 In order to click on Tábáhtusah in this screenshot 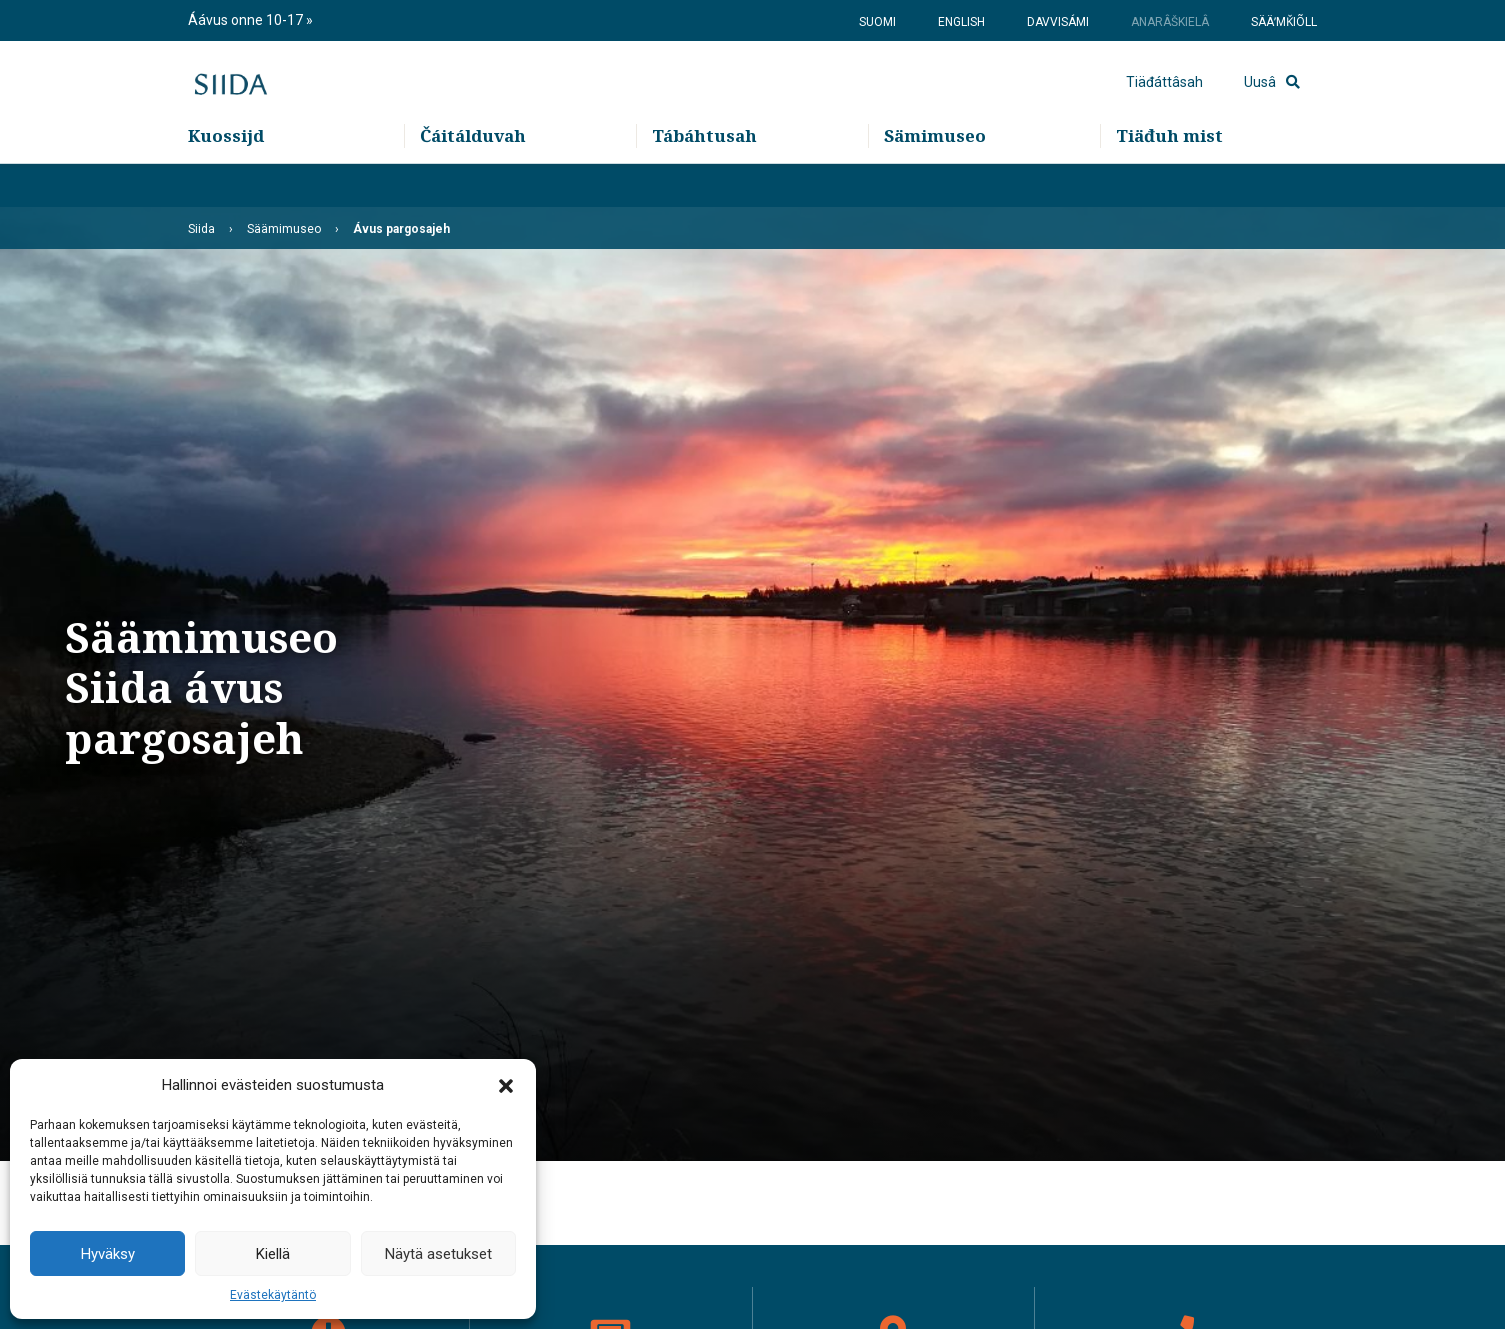, I will do `click(704, 180)`.